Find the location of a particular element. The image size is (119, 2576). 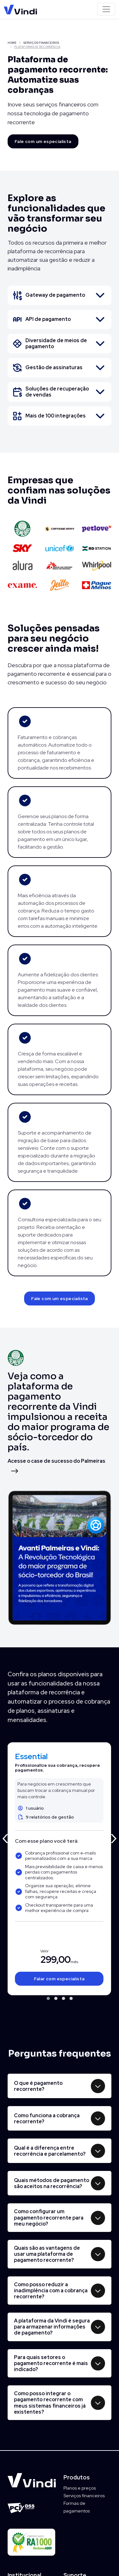

Quais métodos de pagamento são aceitos na recorrência? is located at coordinates (51, 2183).